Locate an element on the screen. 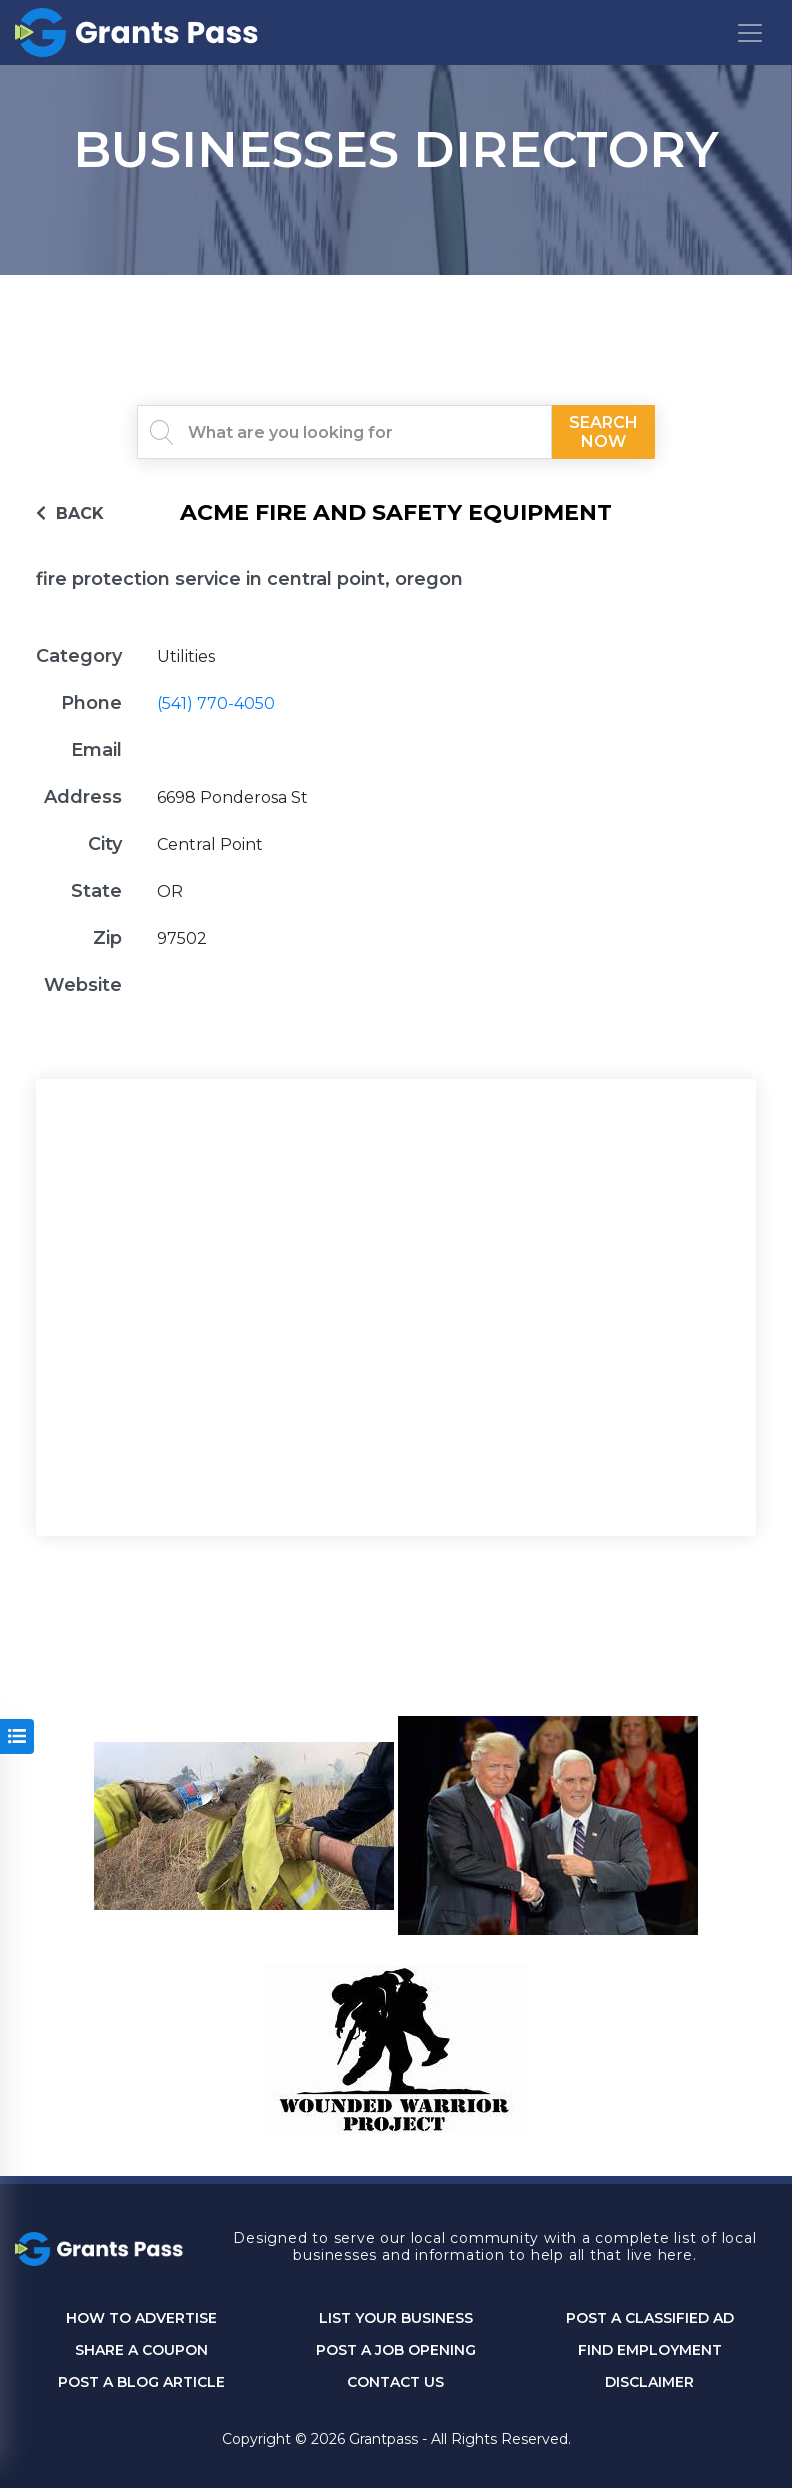 This screenshot has width=792, height=2488. DISCLAIMER is located at coordinates (649, 2382).